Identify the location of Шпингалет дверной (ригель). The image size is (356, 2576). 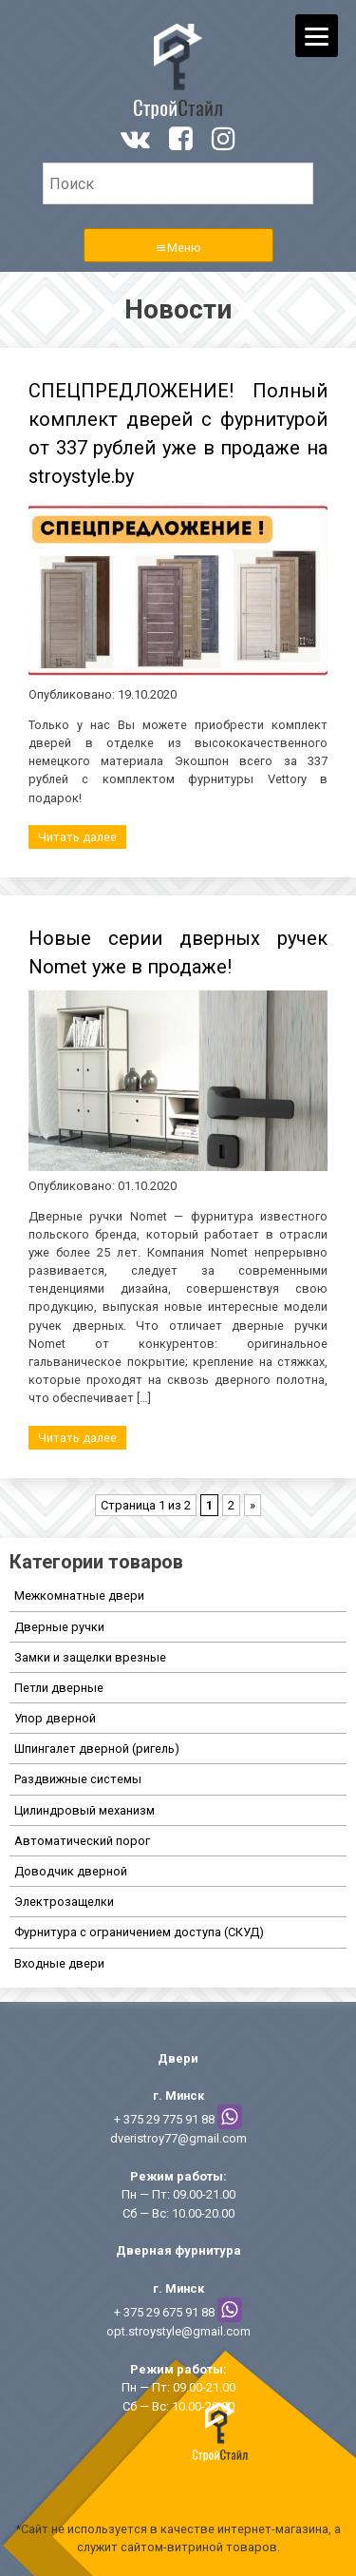
(96, 1748).